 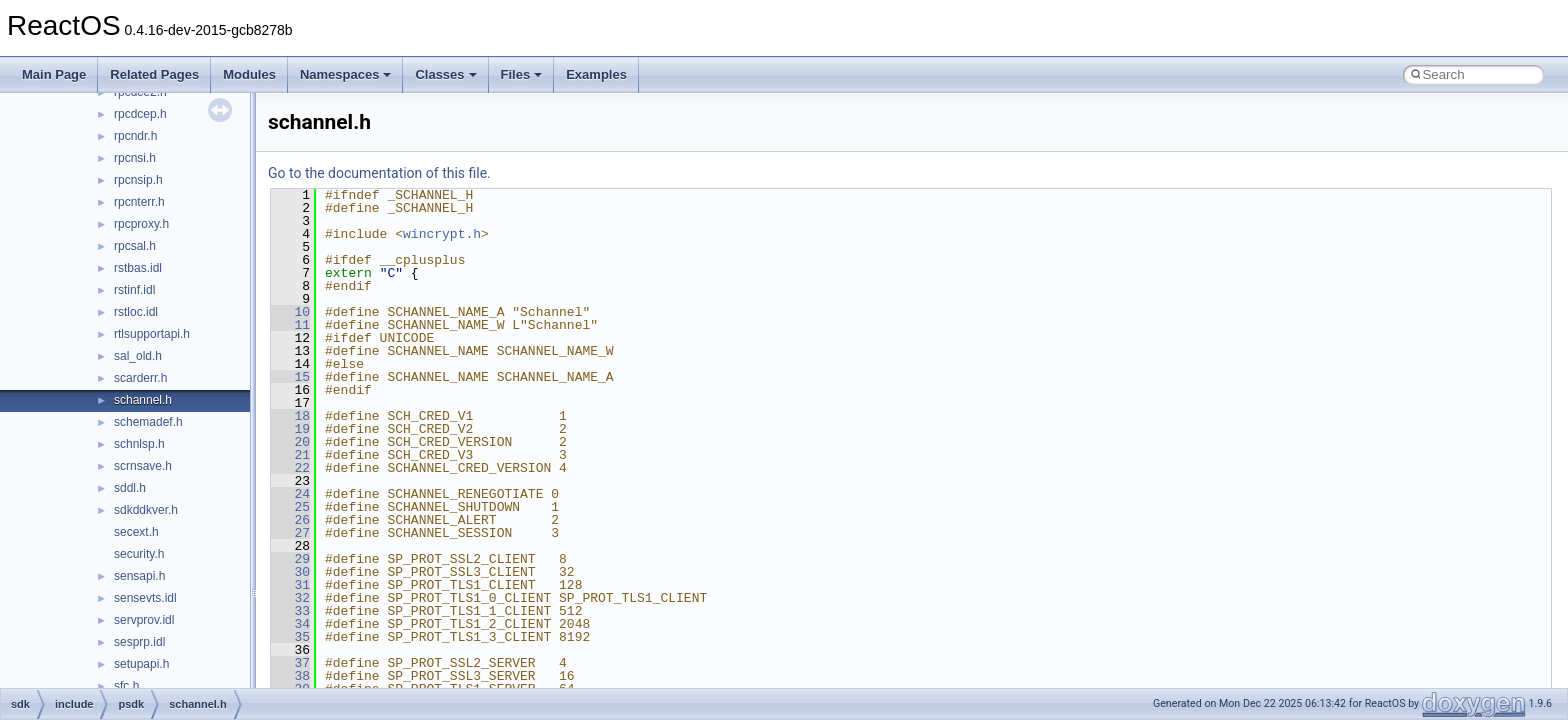 I want to click on 19, so click(x=290, y=429).